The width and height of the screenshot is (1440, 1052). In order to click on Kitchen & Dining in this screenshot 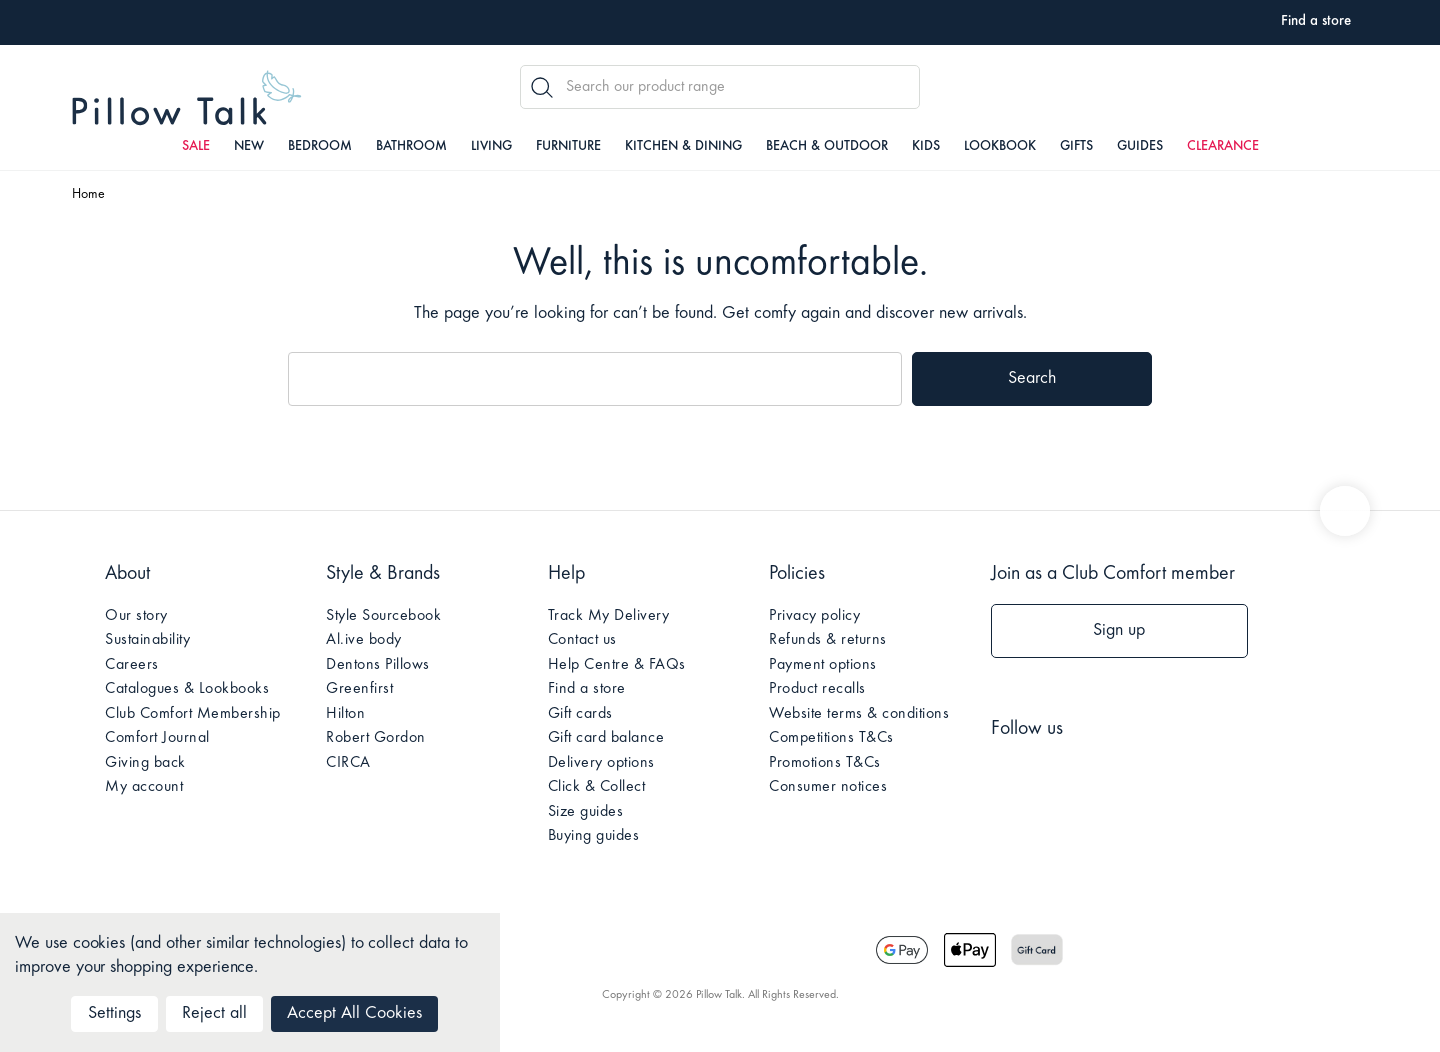, I will do `click(683, 147)`.